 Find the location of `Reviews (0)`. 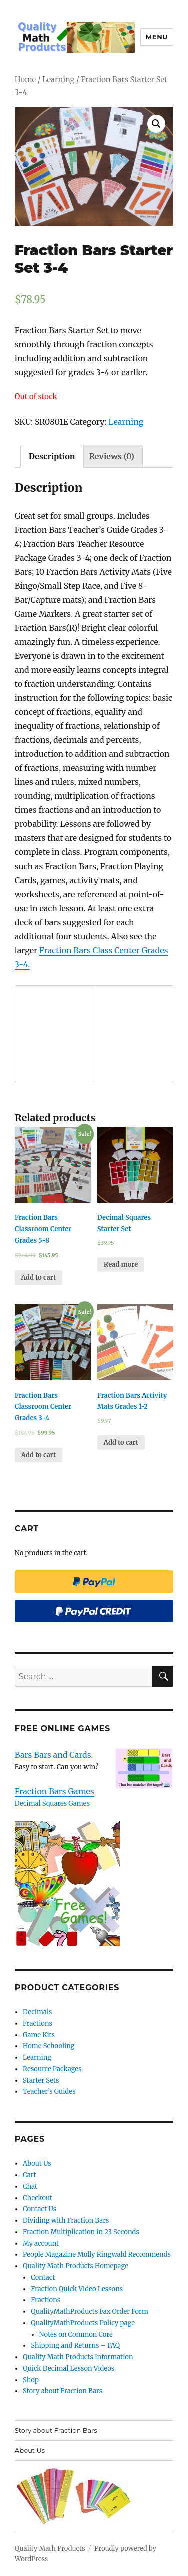

Reviews (0) is located at coordinates (111, 456).